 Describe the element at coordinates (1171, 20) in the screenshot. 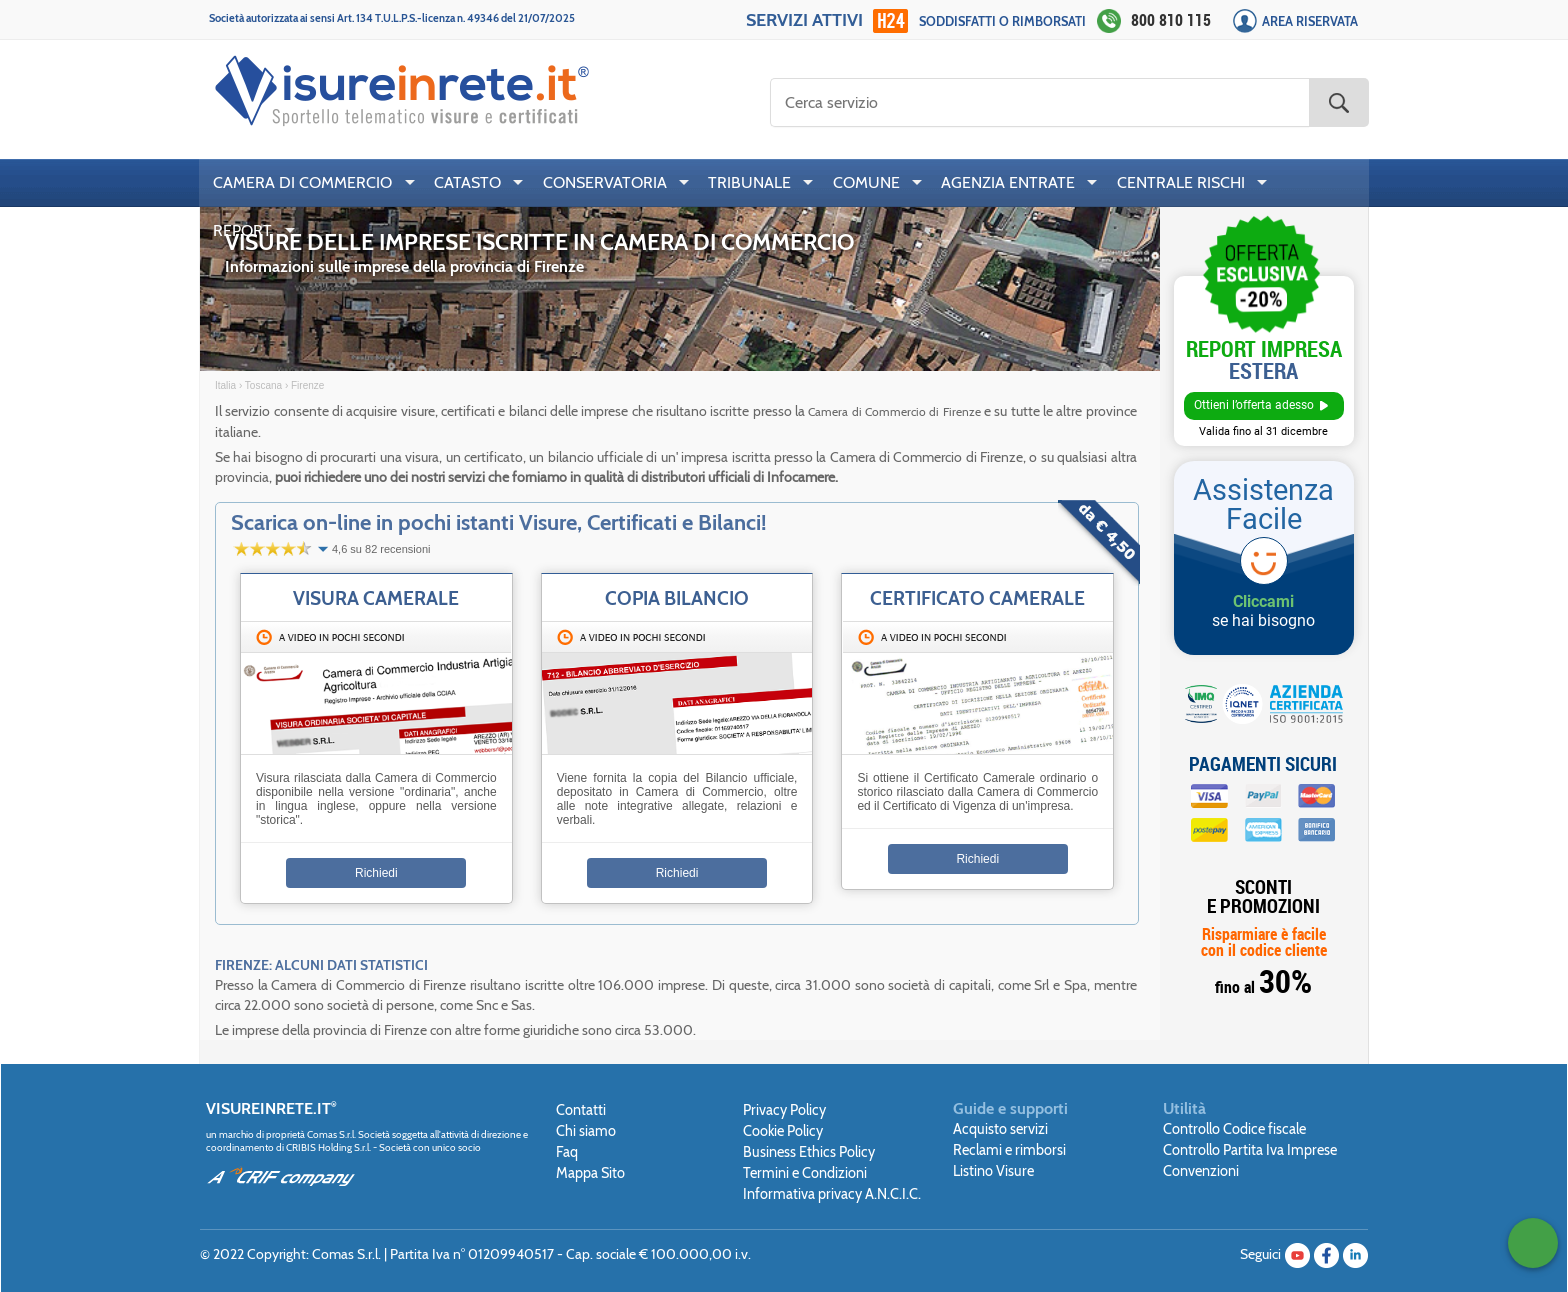

I see `800 810 115` at that location.